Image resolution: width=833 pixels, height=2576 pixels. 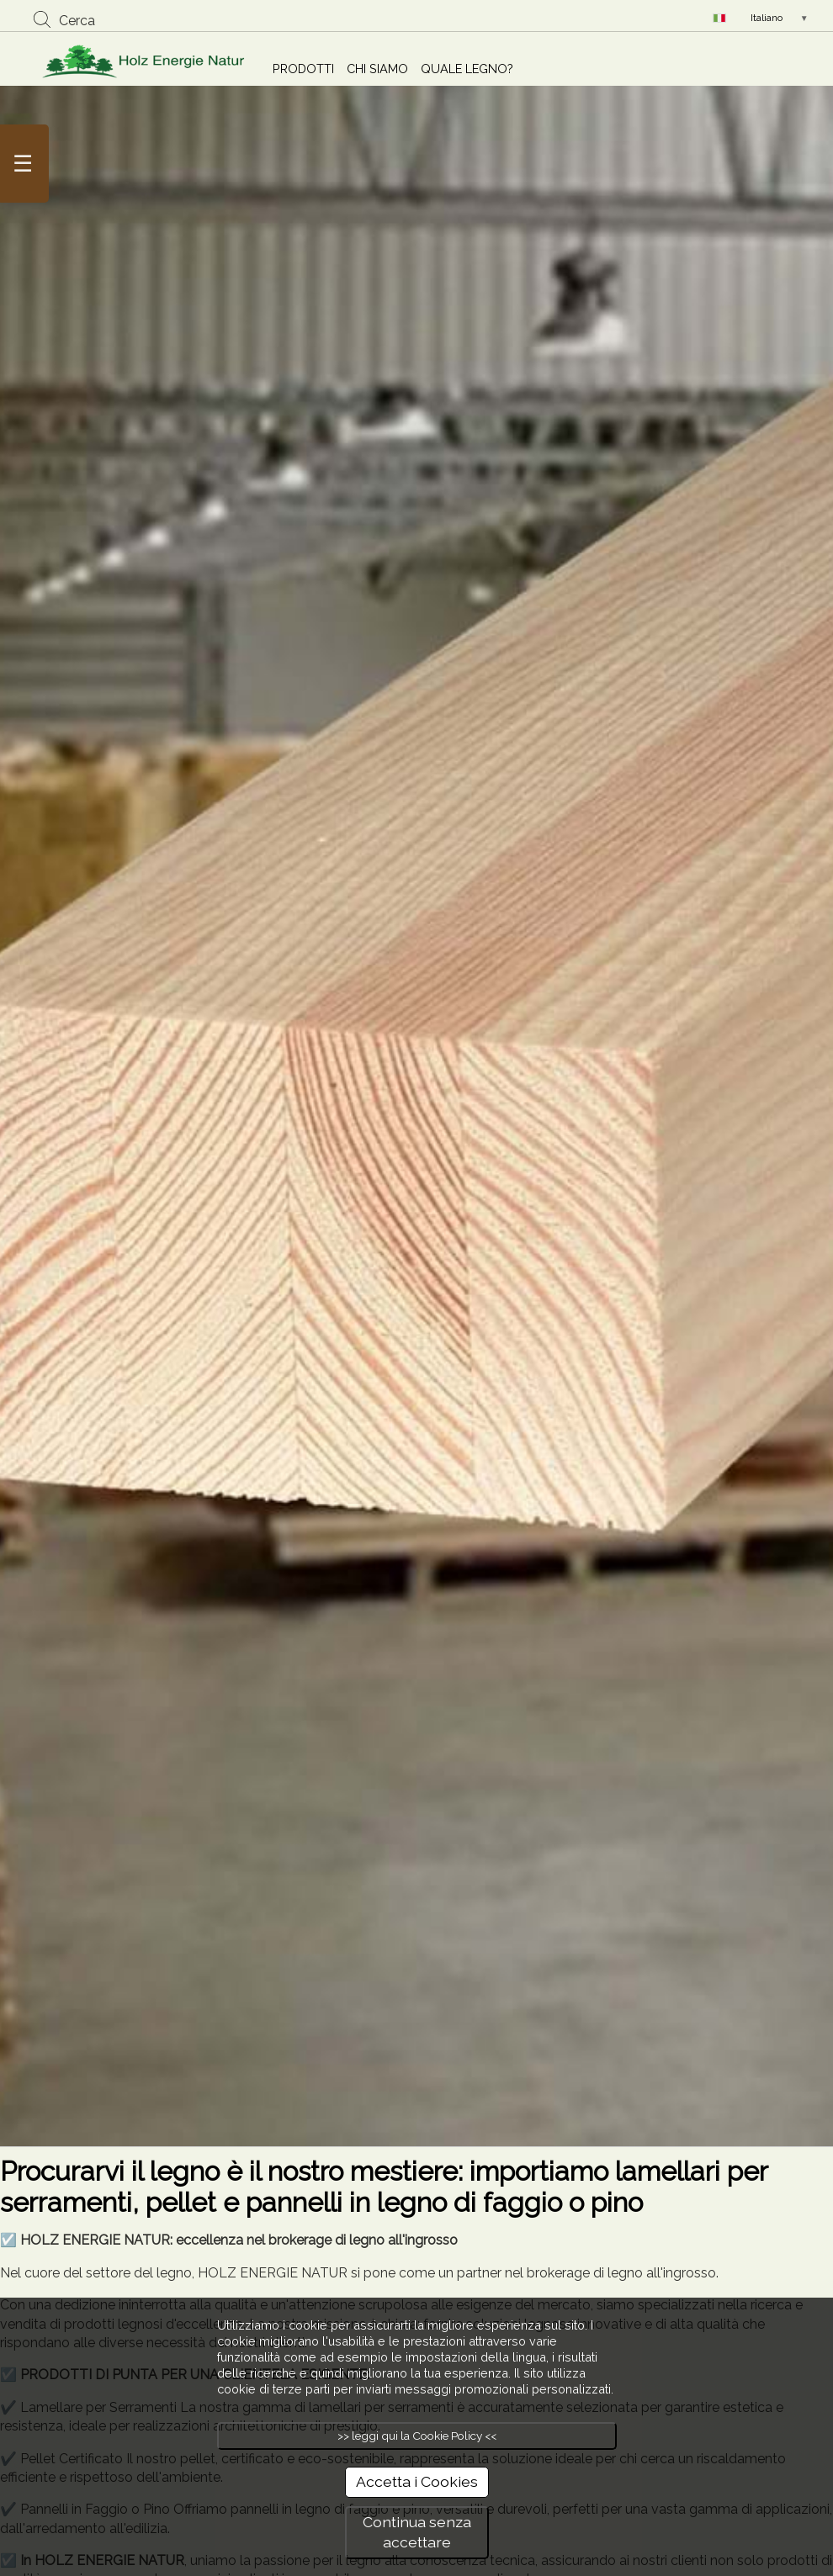 What do you see at coordinates (77, 21) in the screenshot?
I see `Cerca` at bounding box center [77, 21].